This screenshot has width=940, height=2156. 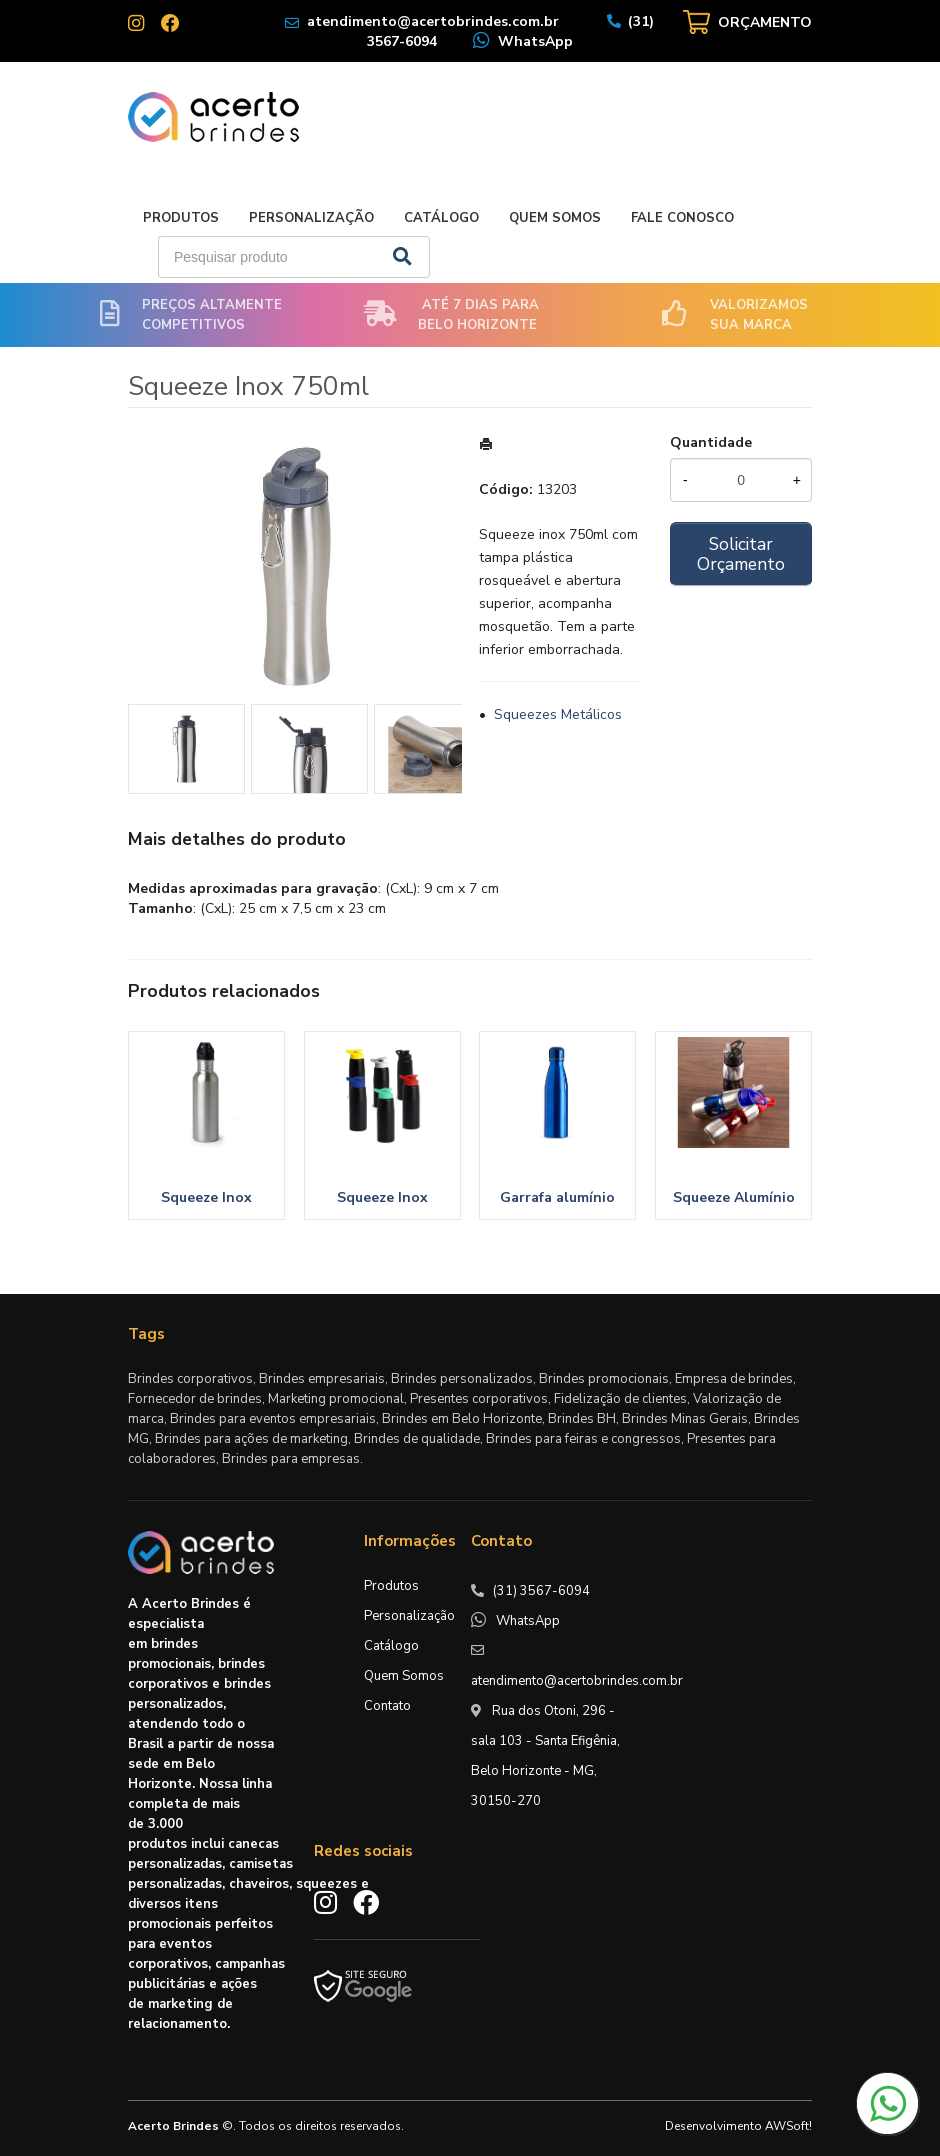 What do you see at coordinates (535, 41) in the screenshot?
I see `WhatsApp` at bounding box center [535, 41].